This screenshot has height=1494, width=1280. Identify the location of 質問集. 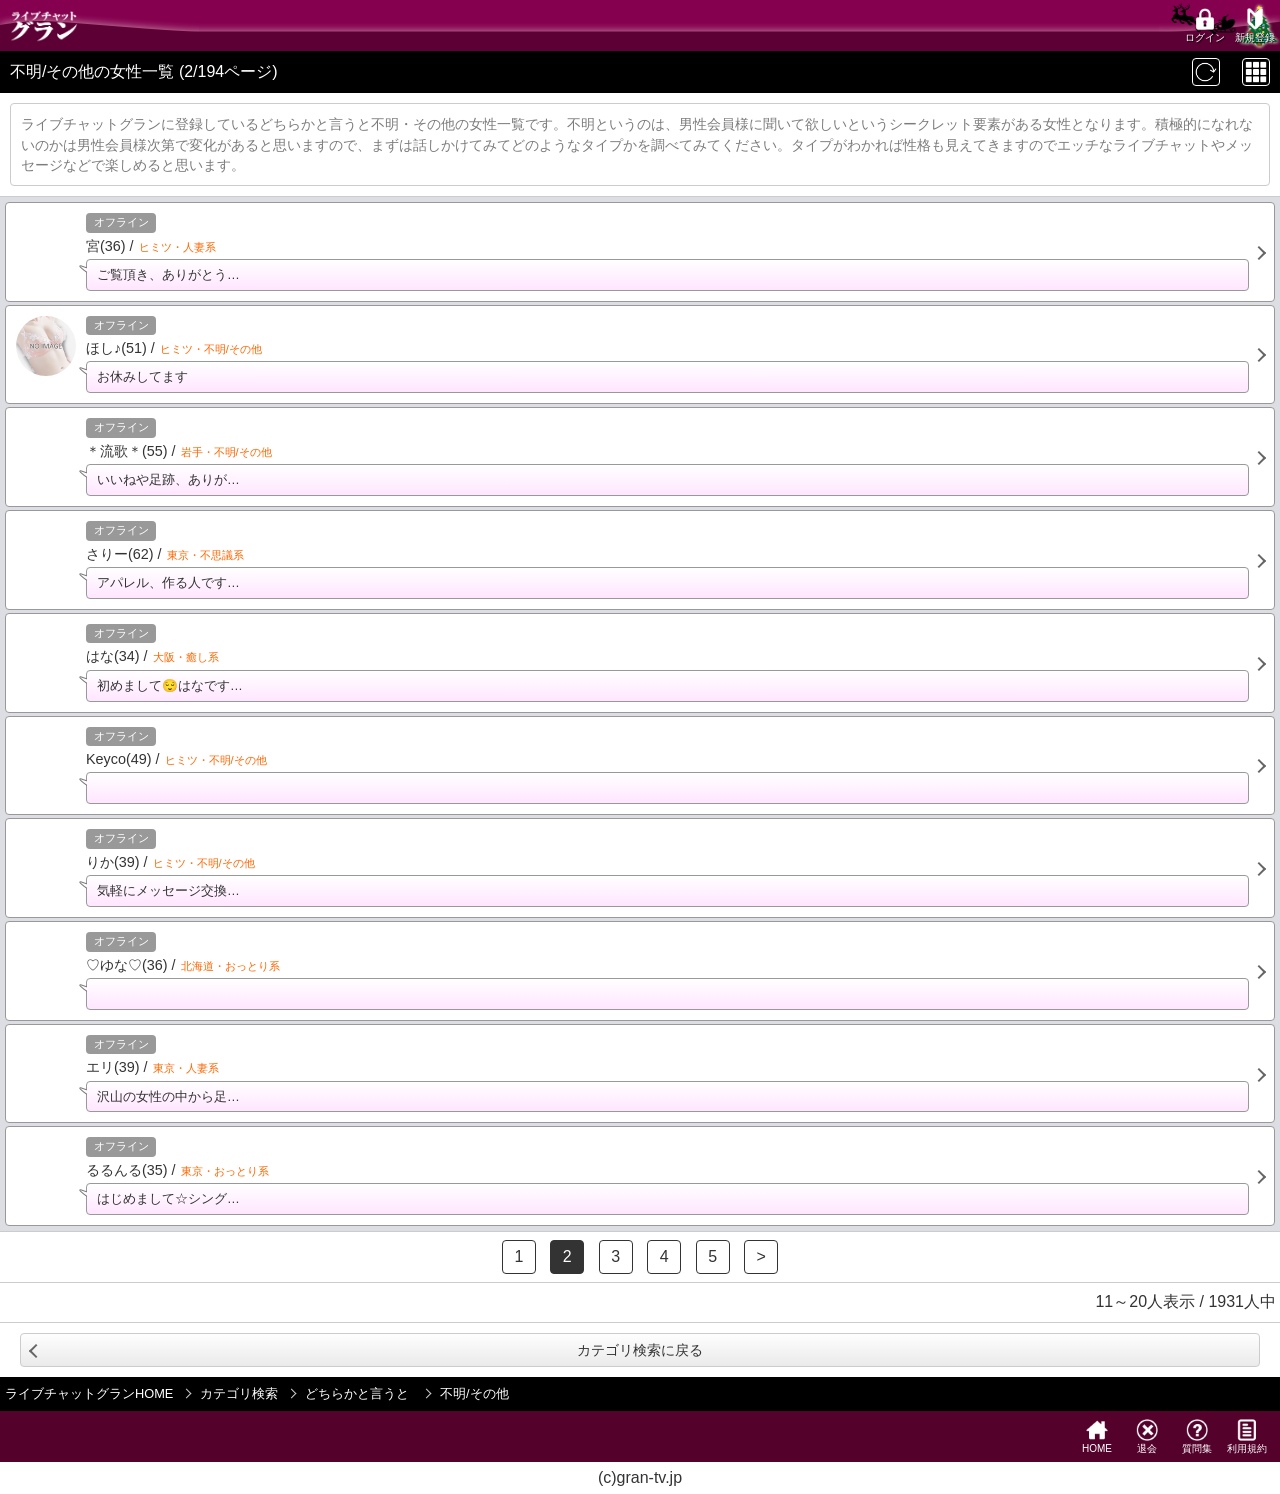
(1197, 1436).